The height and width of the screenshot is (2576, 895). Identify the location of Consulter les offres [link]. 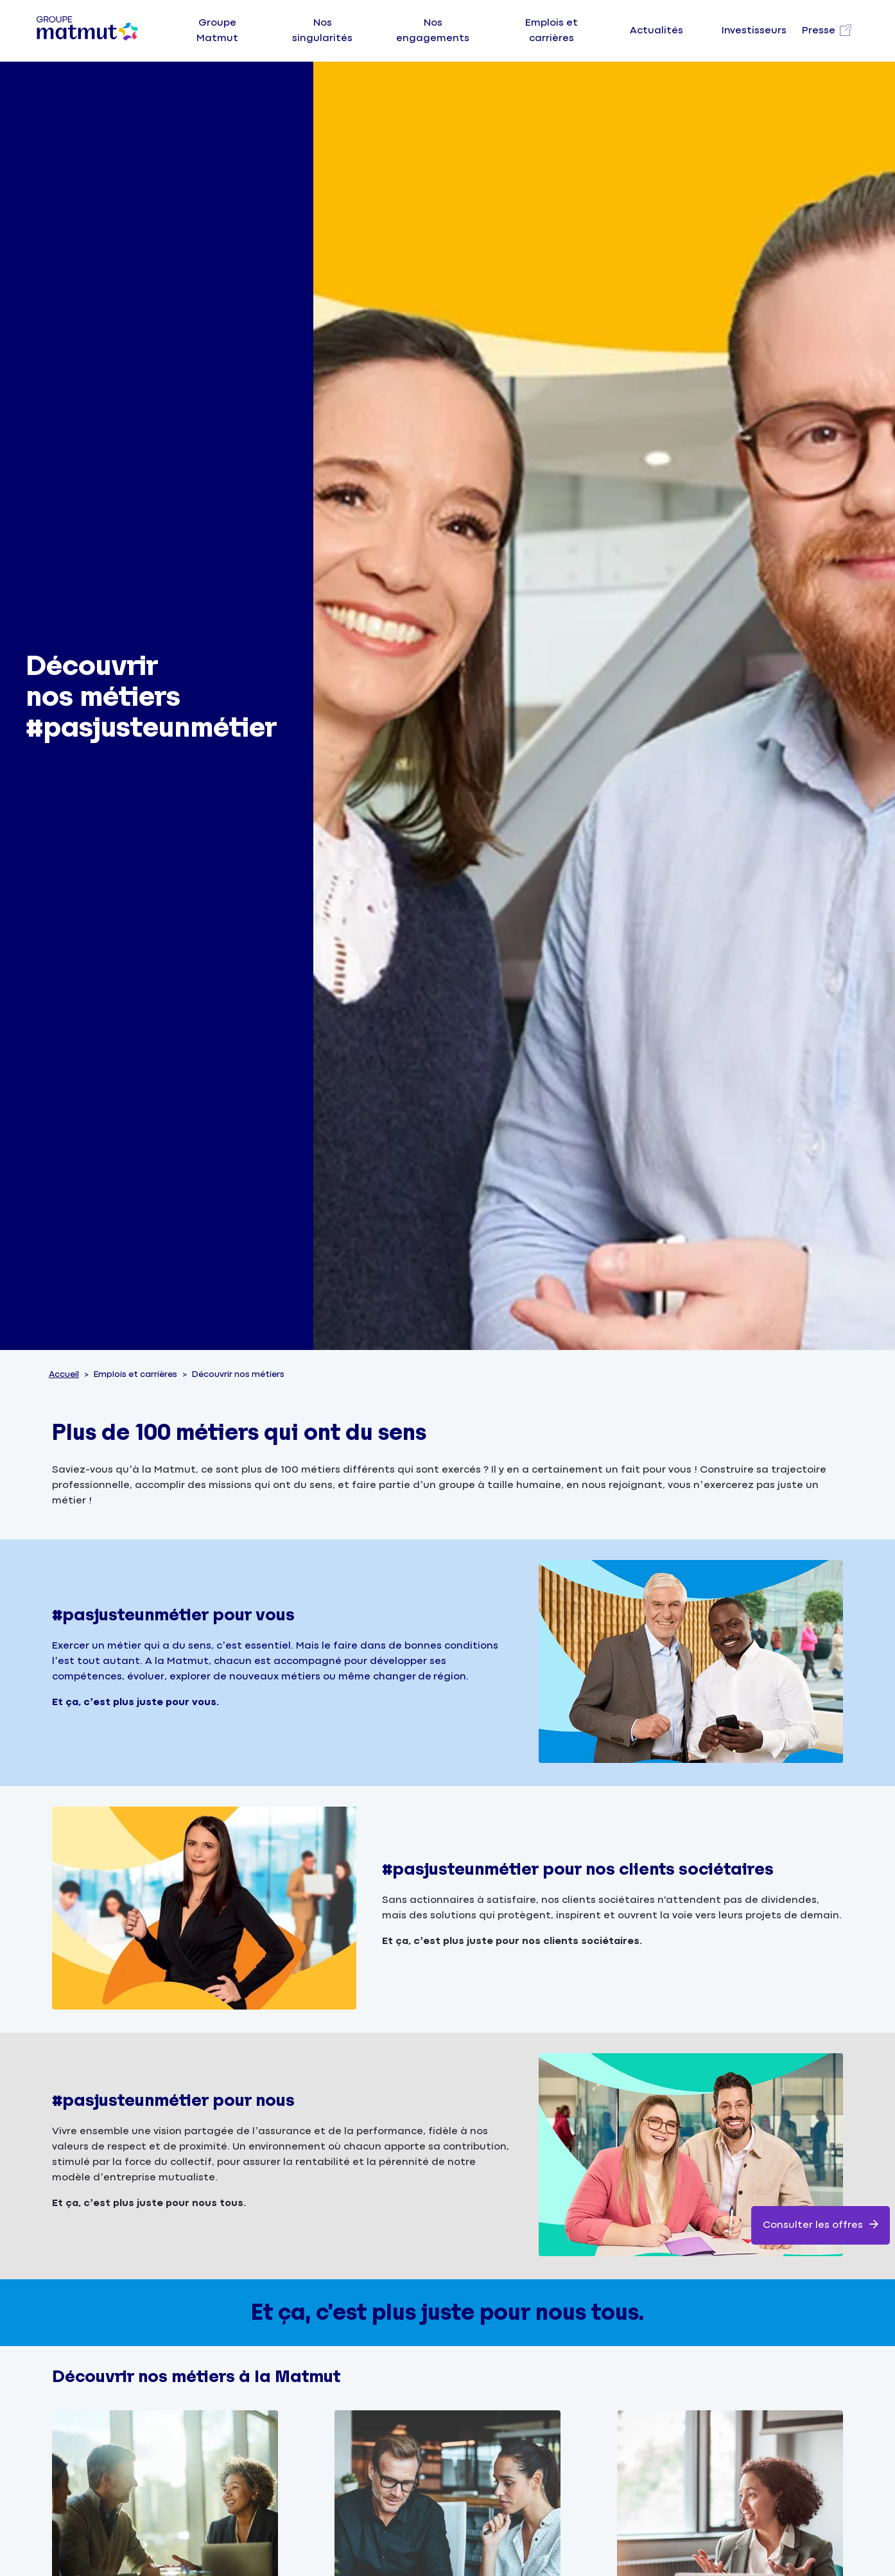
(820, 2224).